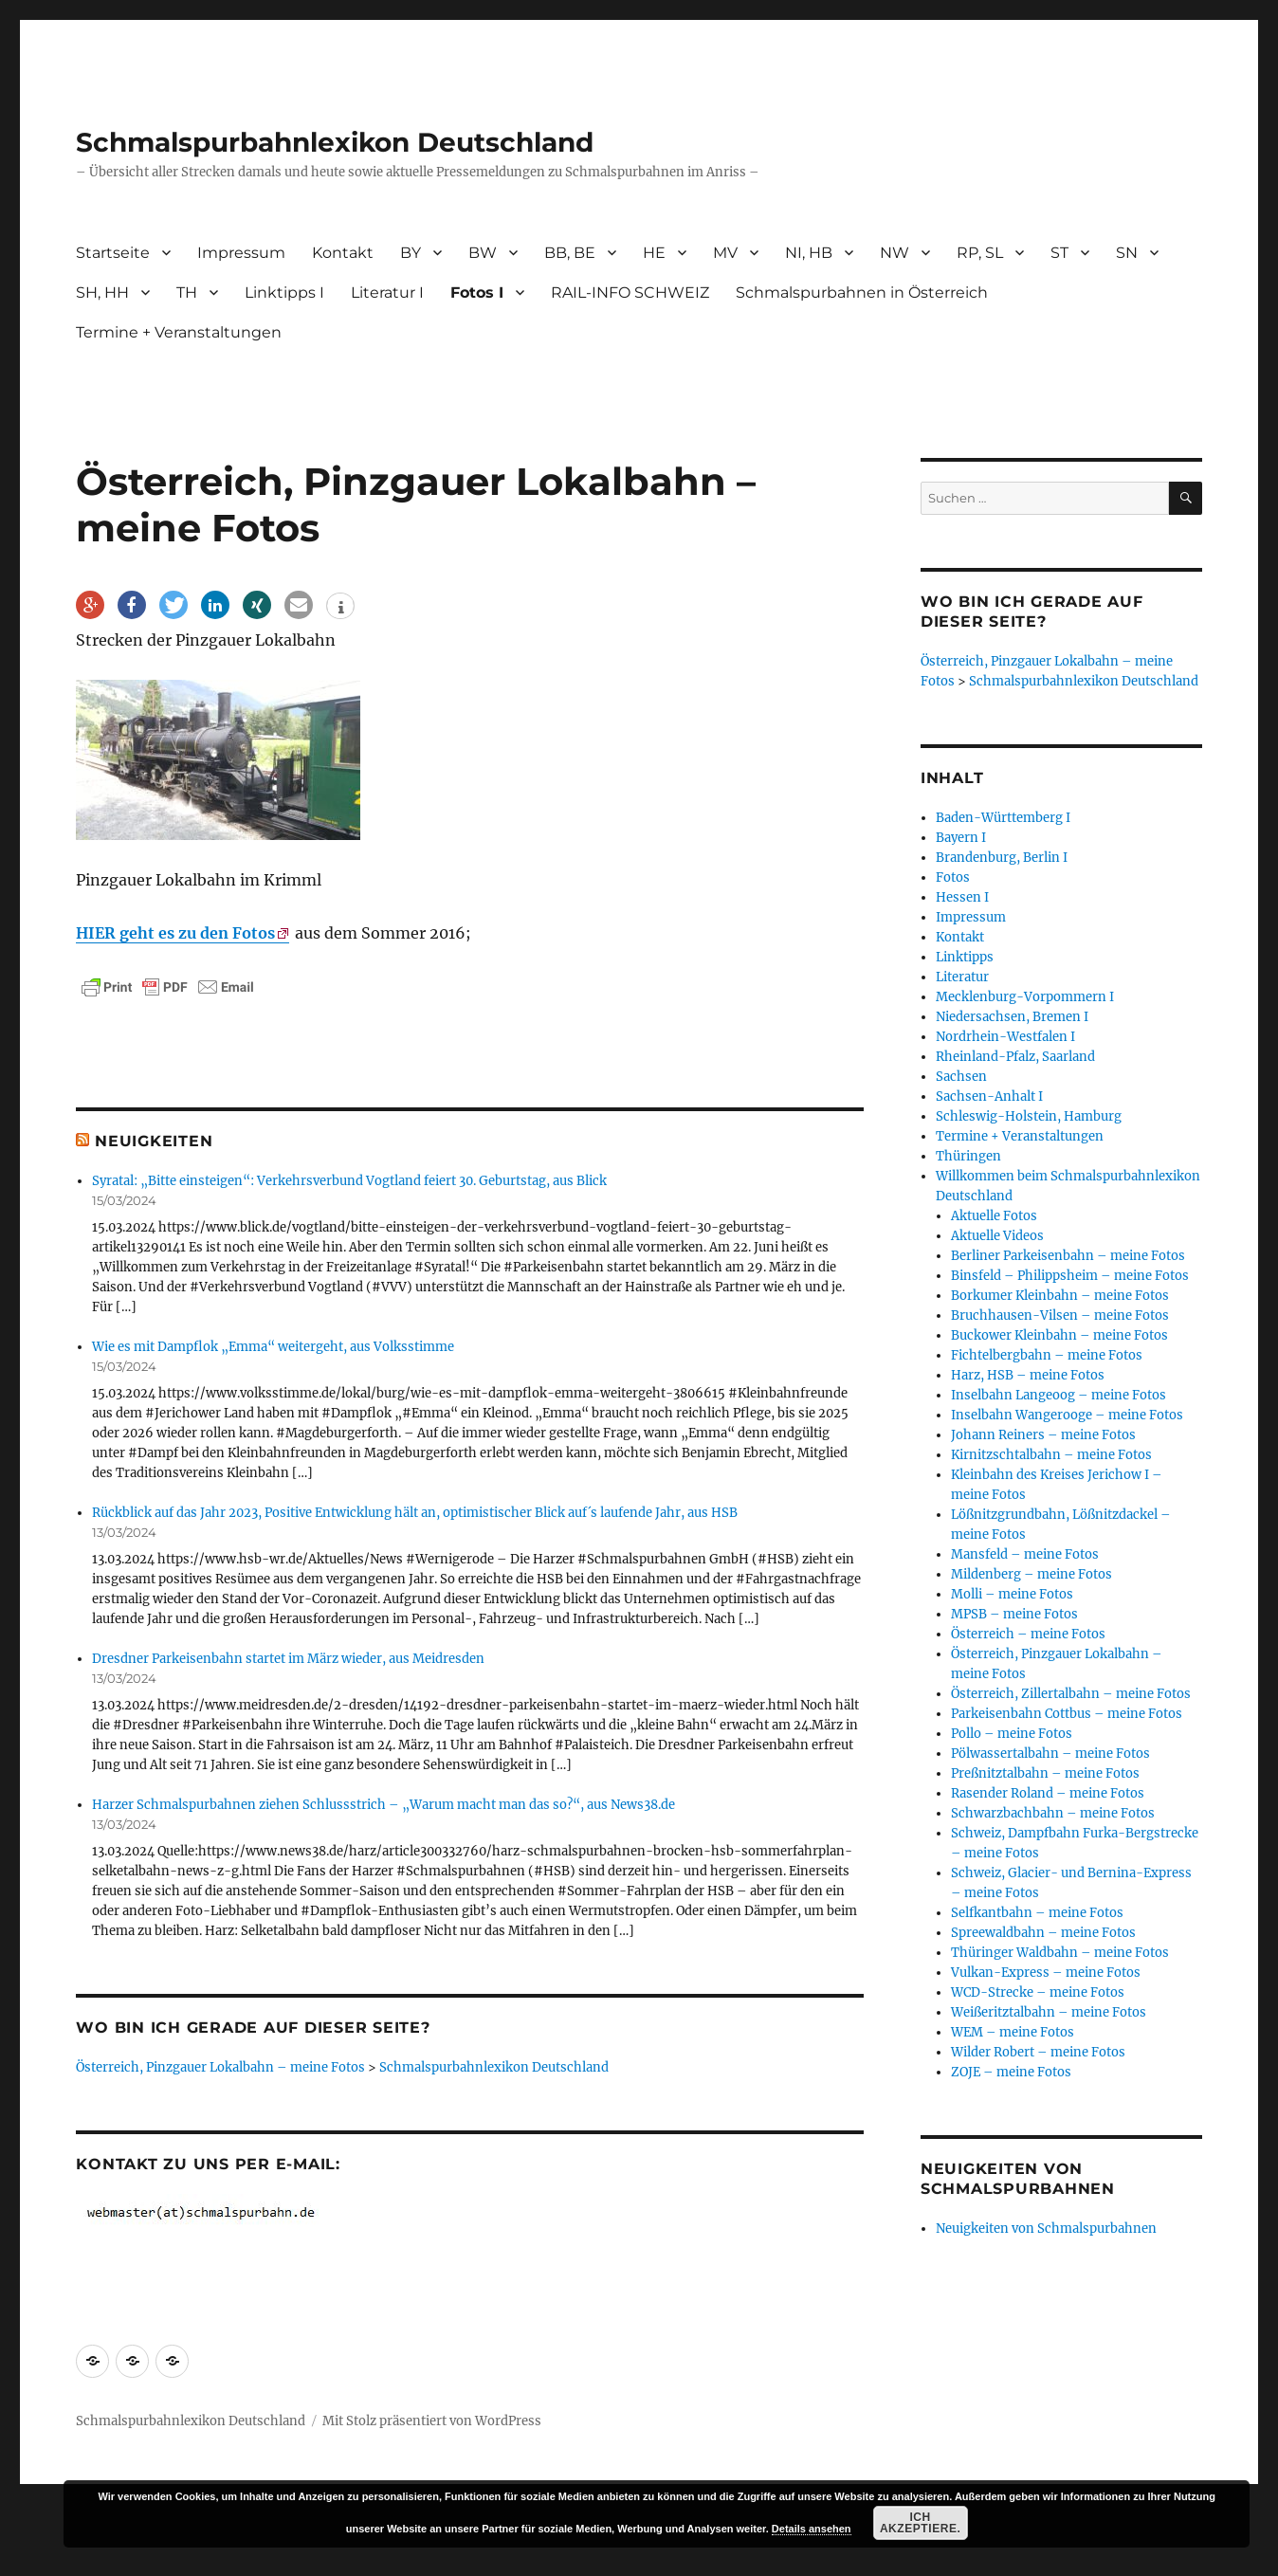 Image resolution: width=1278 pixels, height=2576 pixels. What do you see at coordinates (273, 1347) in the screenshot?
I see `Wie es mit Dampflok „Emma“ weitergeht, aus Volksstimme` at bounding box center [273, 1347].